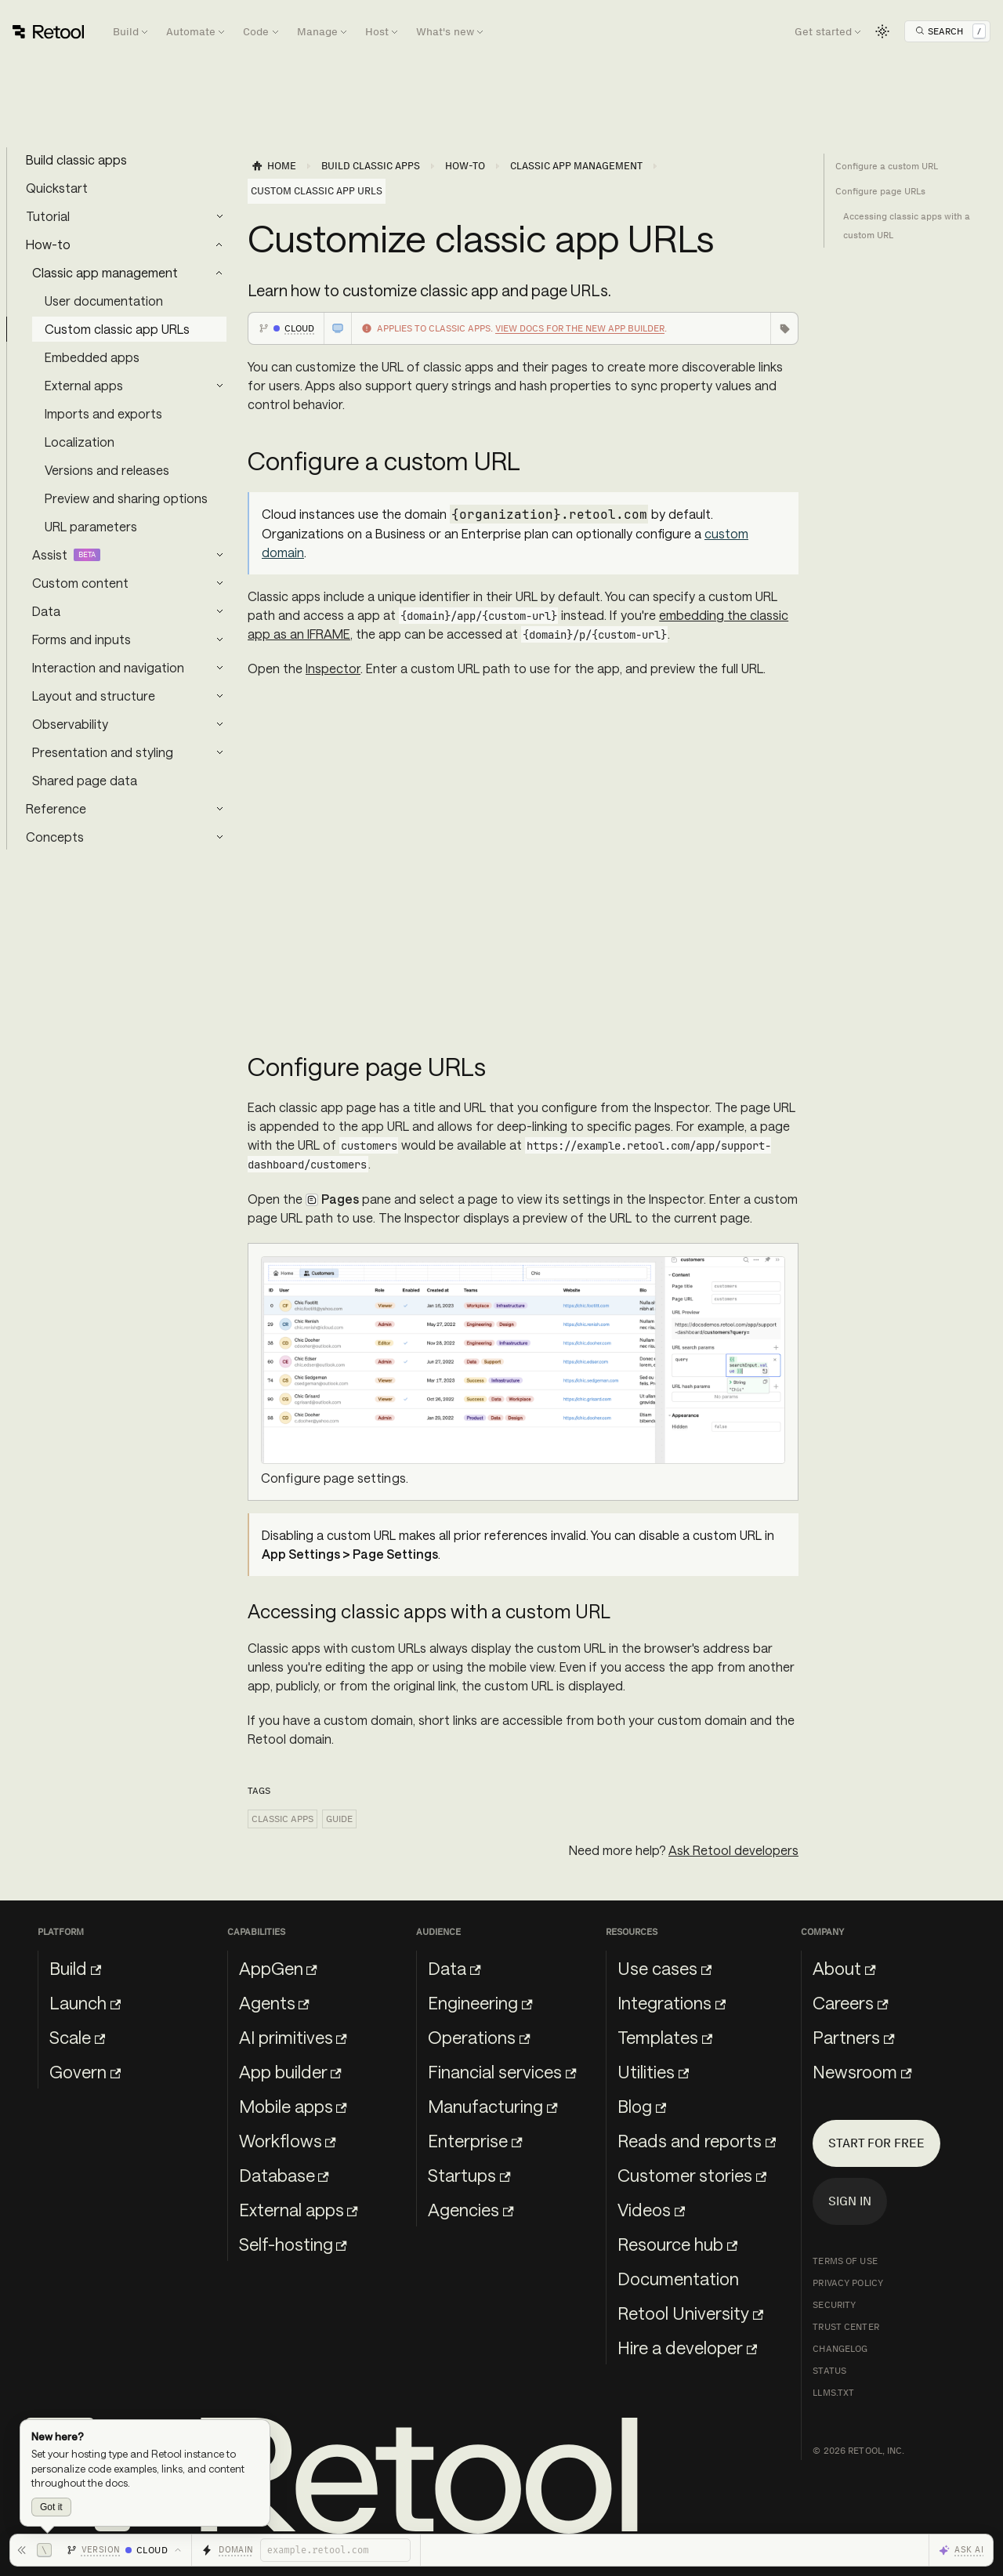  Describe the element at coordinates (48, 215) in the screenshot. I see `Tutorial` at that location.